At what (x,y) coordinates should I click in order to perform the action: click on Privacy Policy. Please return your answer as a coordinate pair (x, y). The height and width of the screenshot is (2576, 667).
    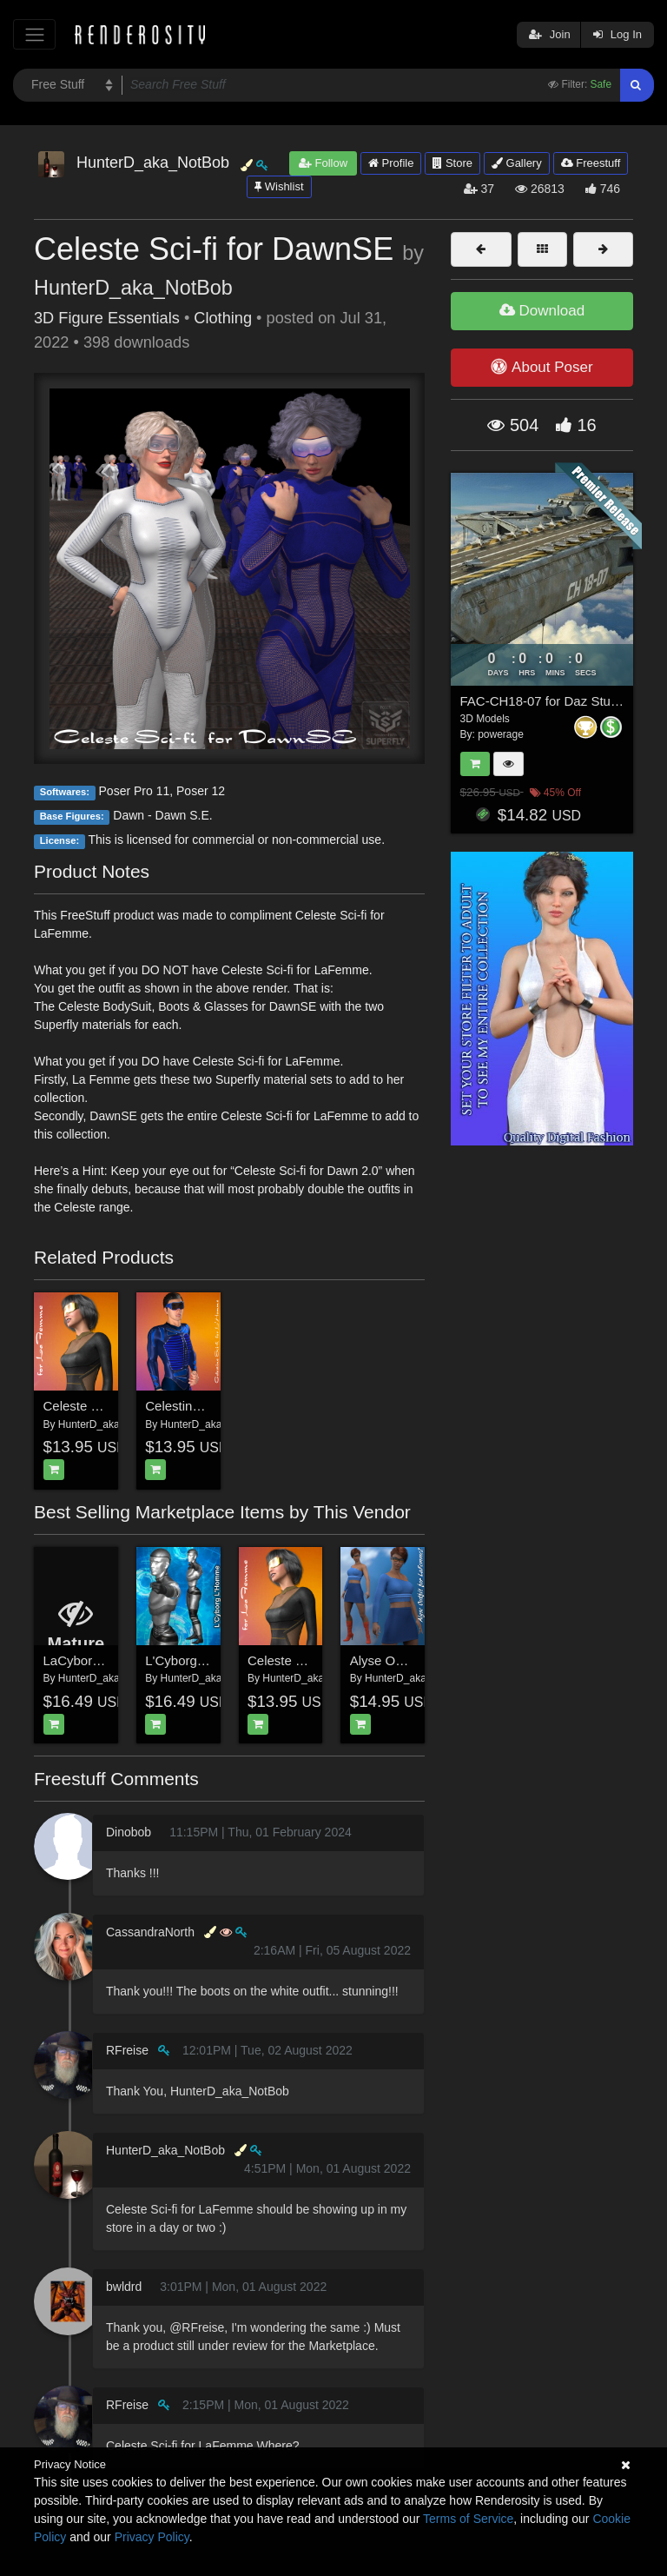
    Looking at the image, I should click on (152, 2537).